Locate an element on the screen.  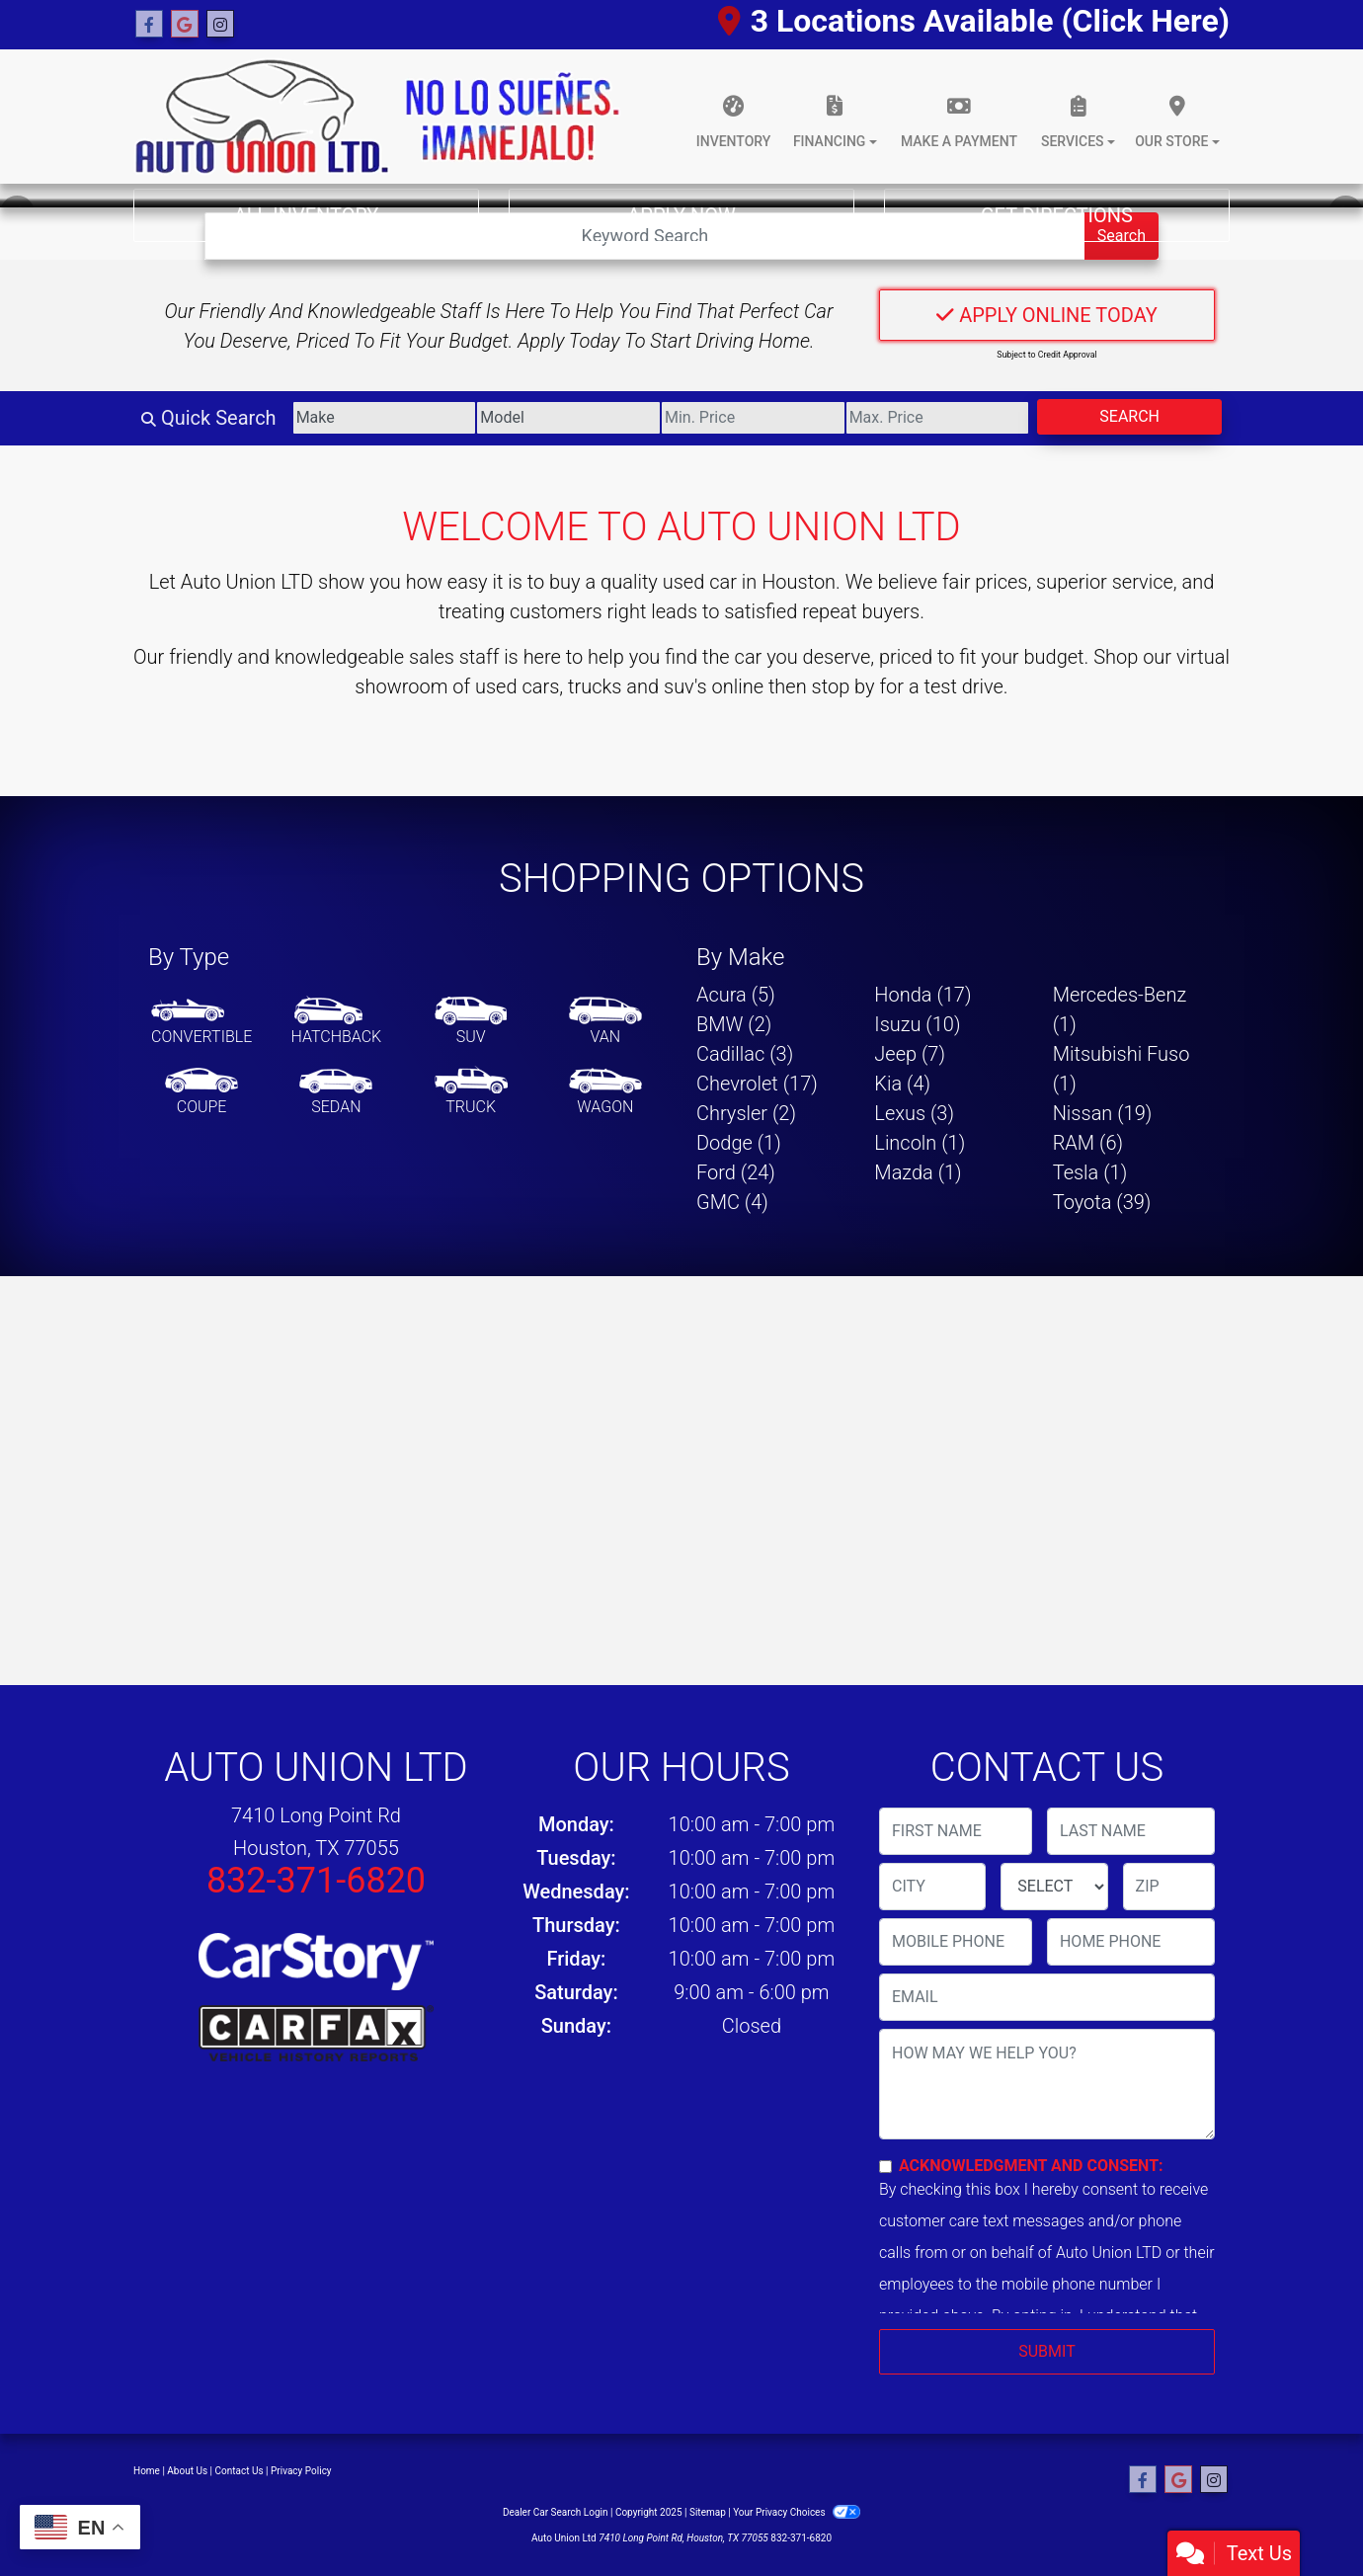
Mercedes-Benz (1) [Mercedes-Benzs for sale in Houston, TX] is located at coordinates (1120, 1009).